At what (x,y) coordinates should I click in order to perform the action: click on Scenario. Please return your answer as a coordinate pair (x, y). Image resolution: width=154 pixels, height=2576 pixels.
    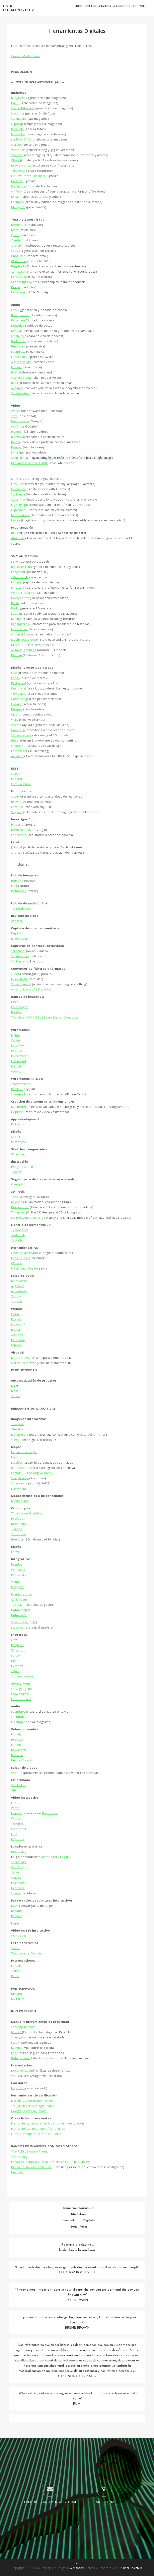
    Looking at the image, I should click on (17, 155).